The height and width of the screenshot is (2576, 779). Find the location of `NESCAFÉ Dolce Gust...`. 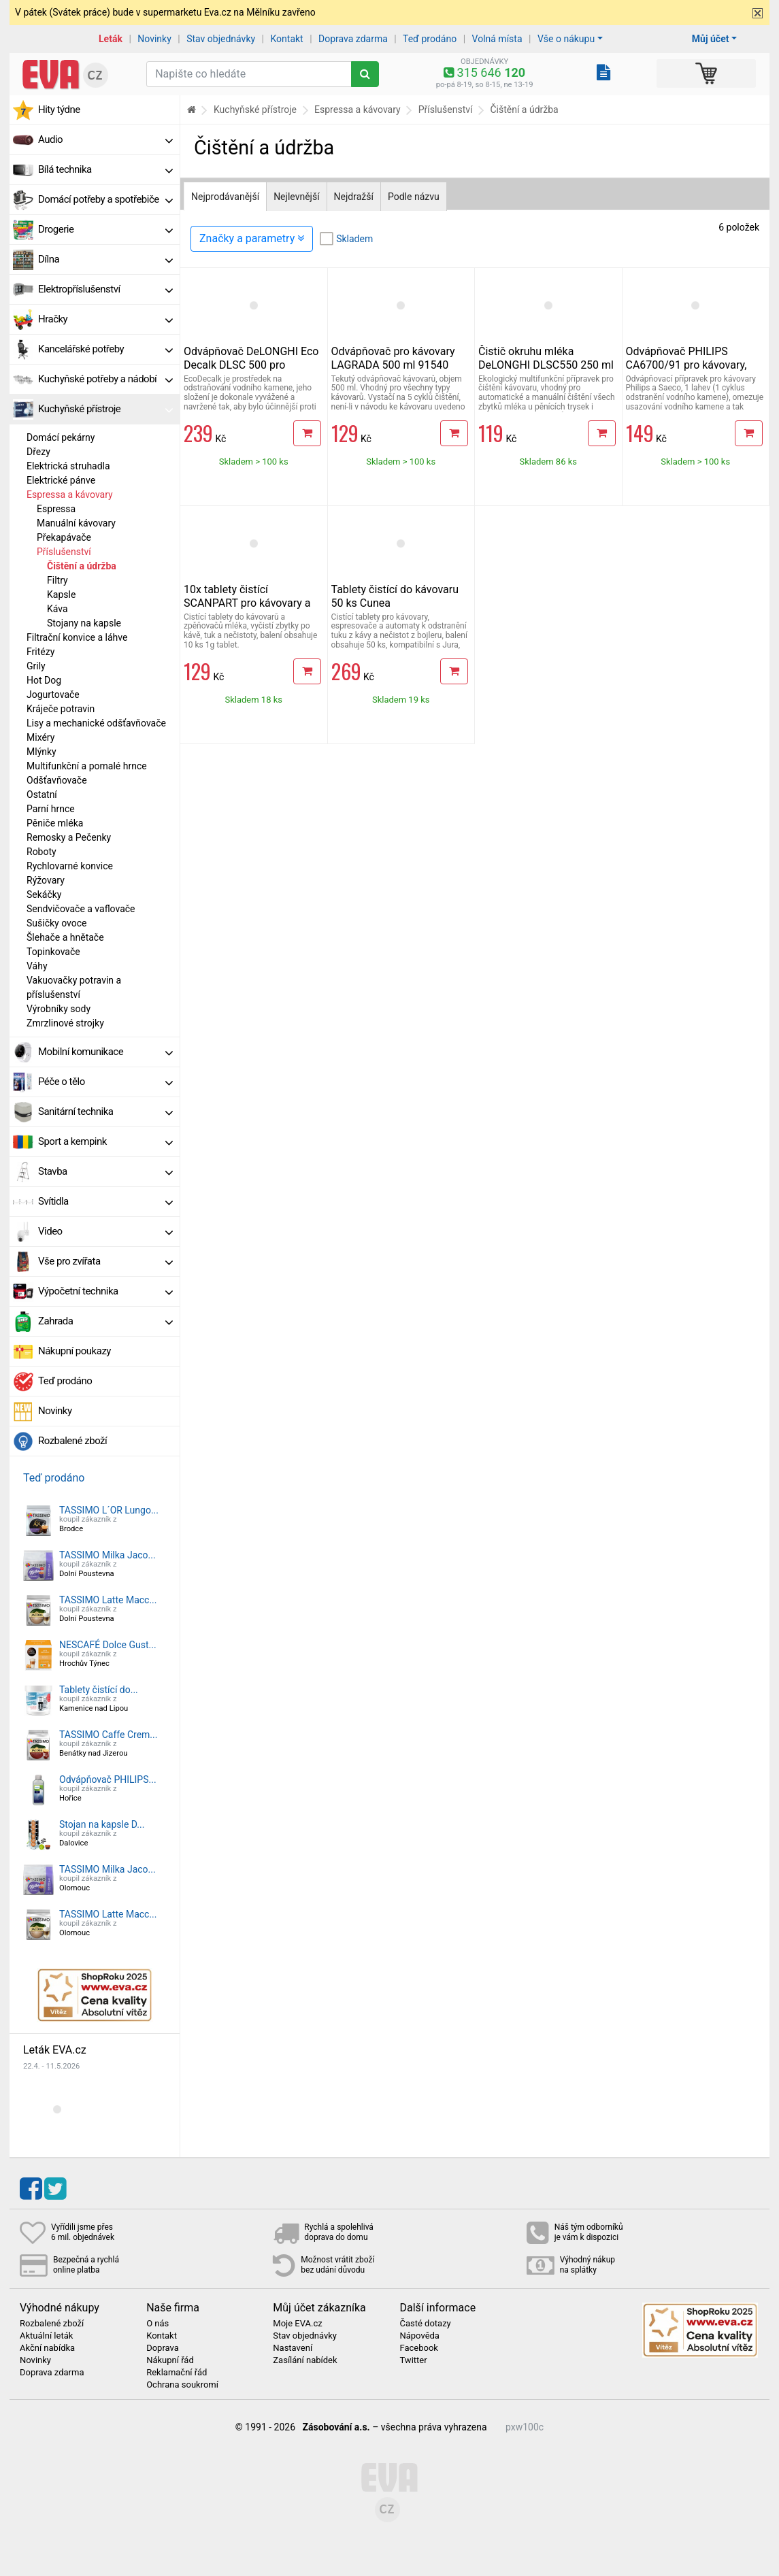

NESCAFÉ Dolce Gust... is located at coordinates (107, 1644).